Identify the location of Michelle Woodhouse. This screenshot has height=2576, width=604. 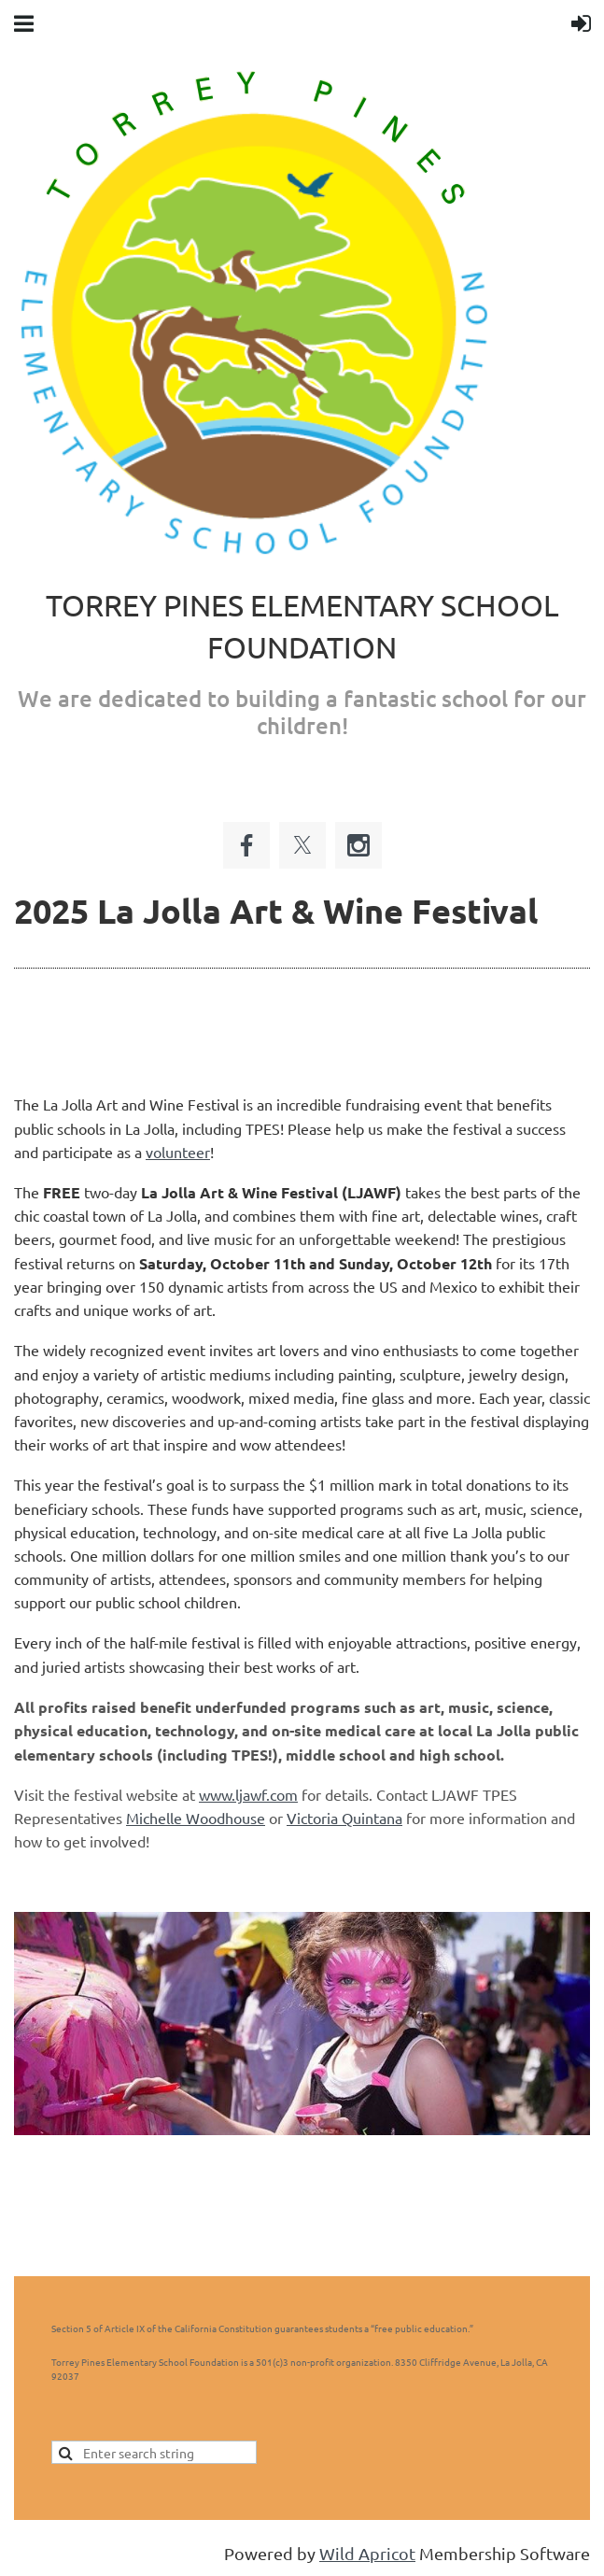
(195, 1817).